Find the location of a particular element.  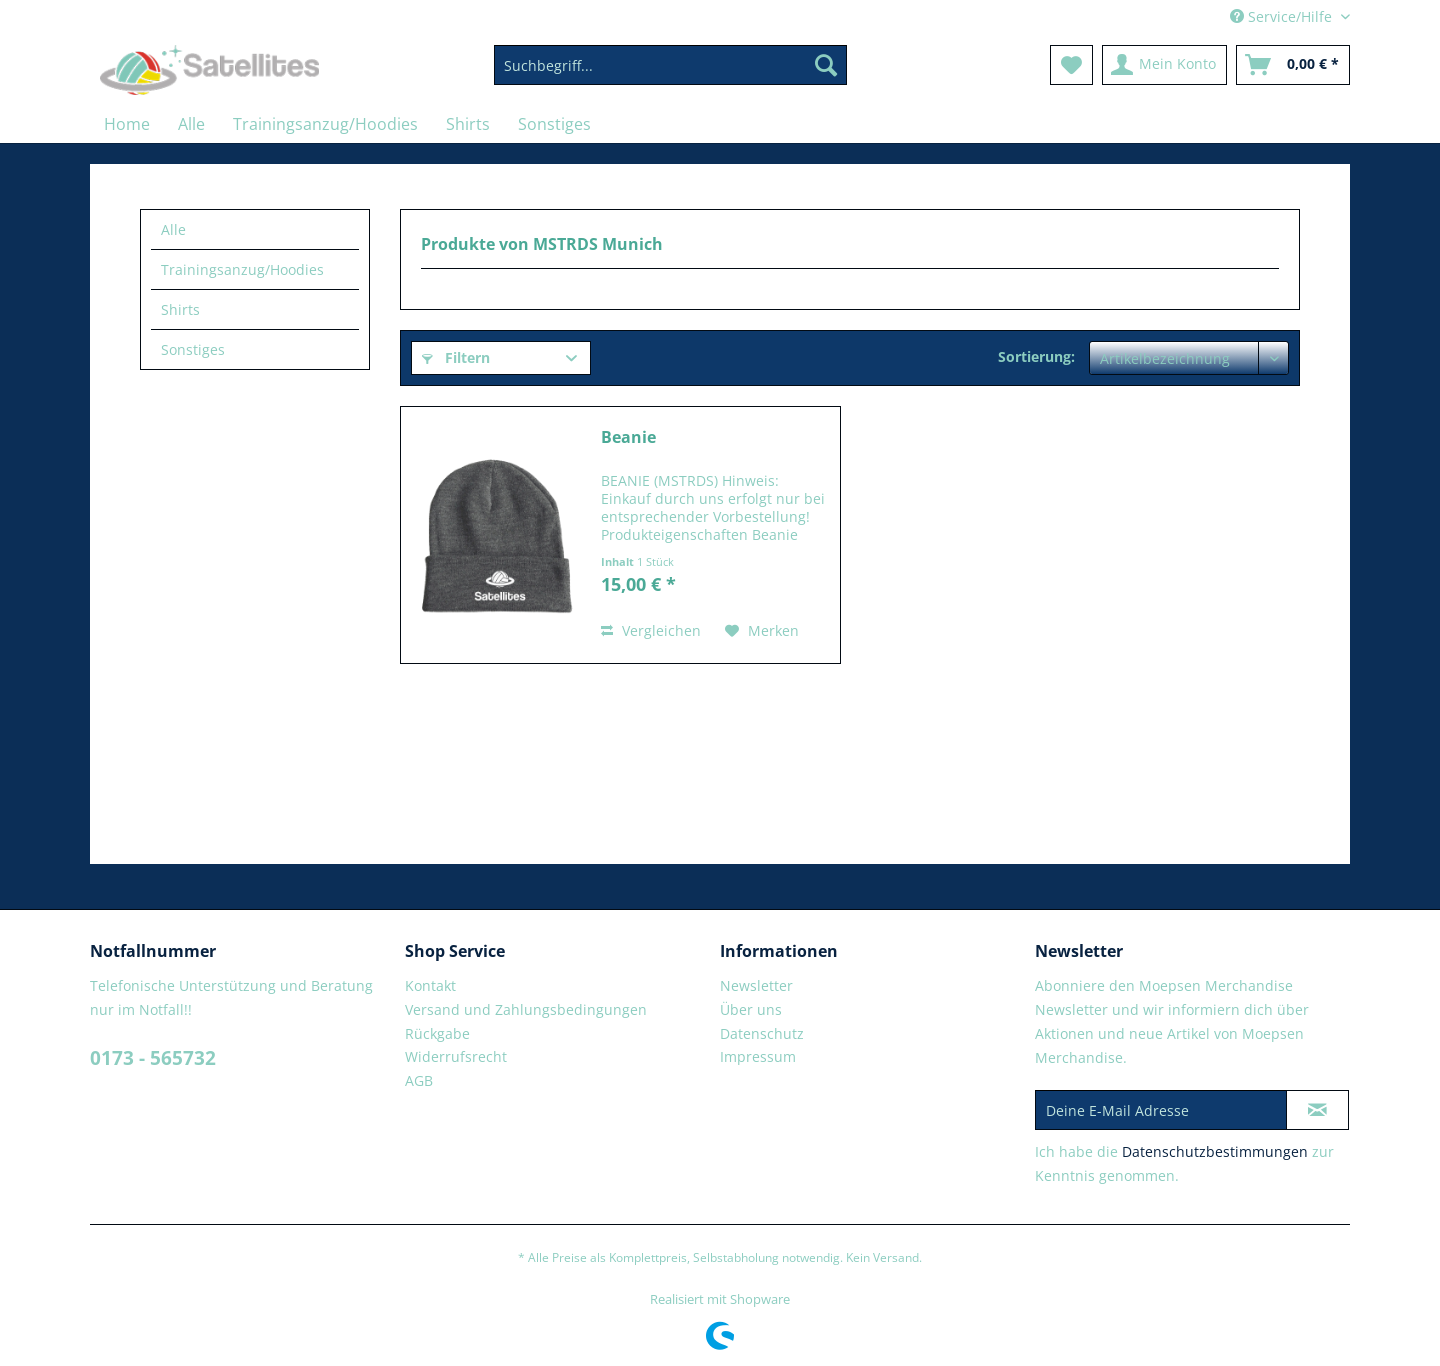

Versand und Zahlungsbedingungen is located at coordinates (526, 1009).